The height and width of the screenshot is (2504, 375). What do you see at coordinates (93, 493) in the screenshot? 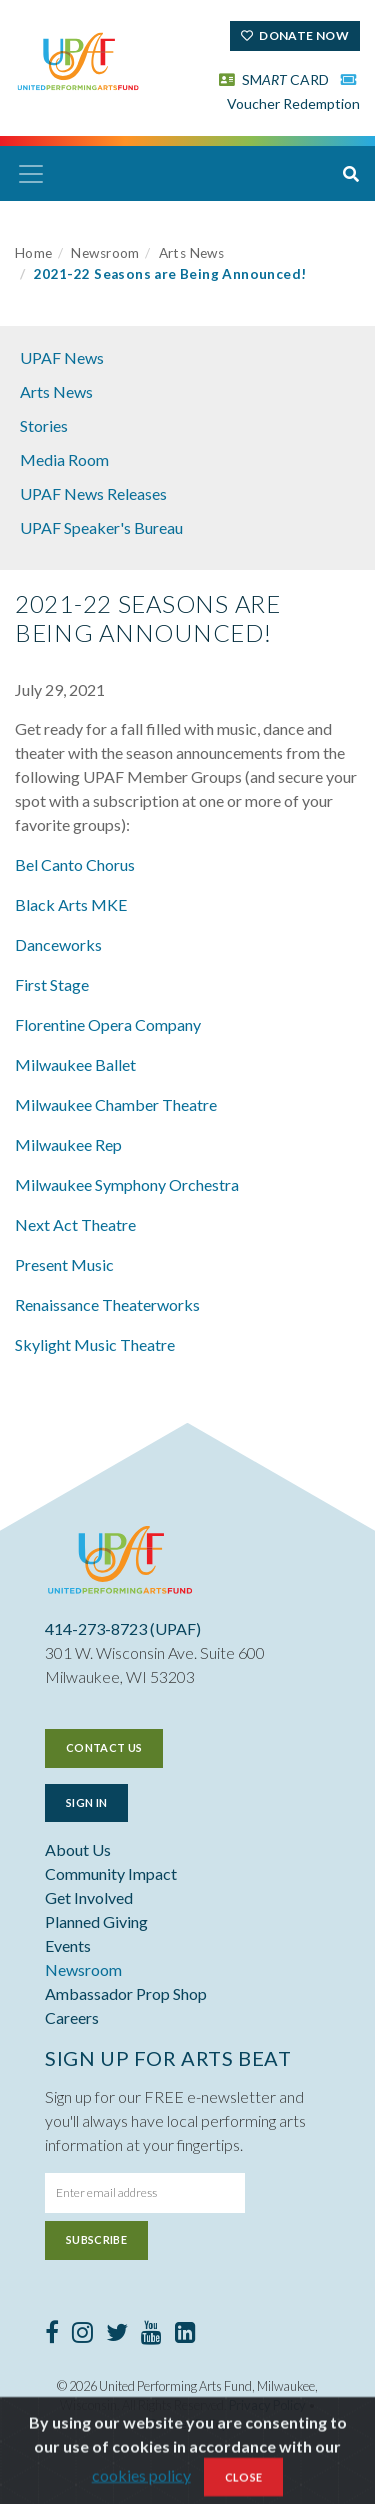
I see `UPAF News Releases` at bounding box center [93, 493].